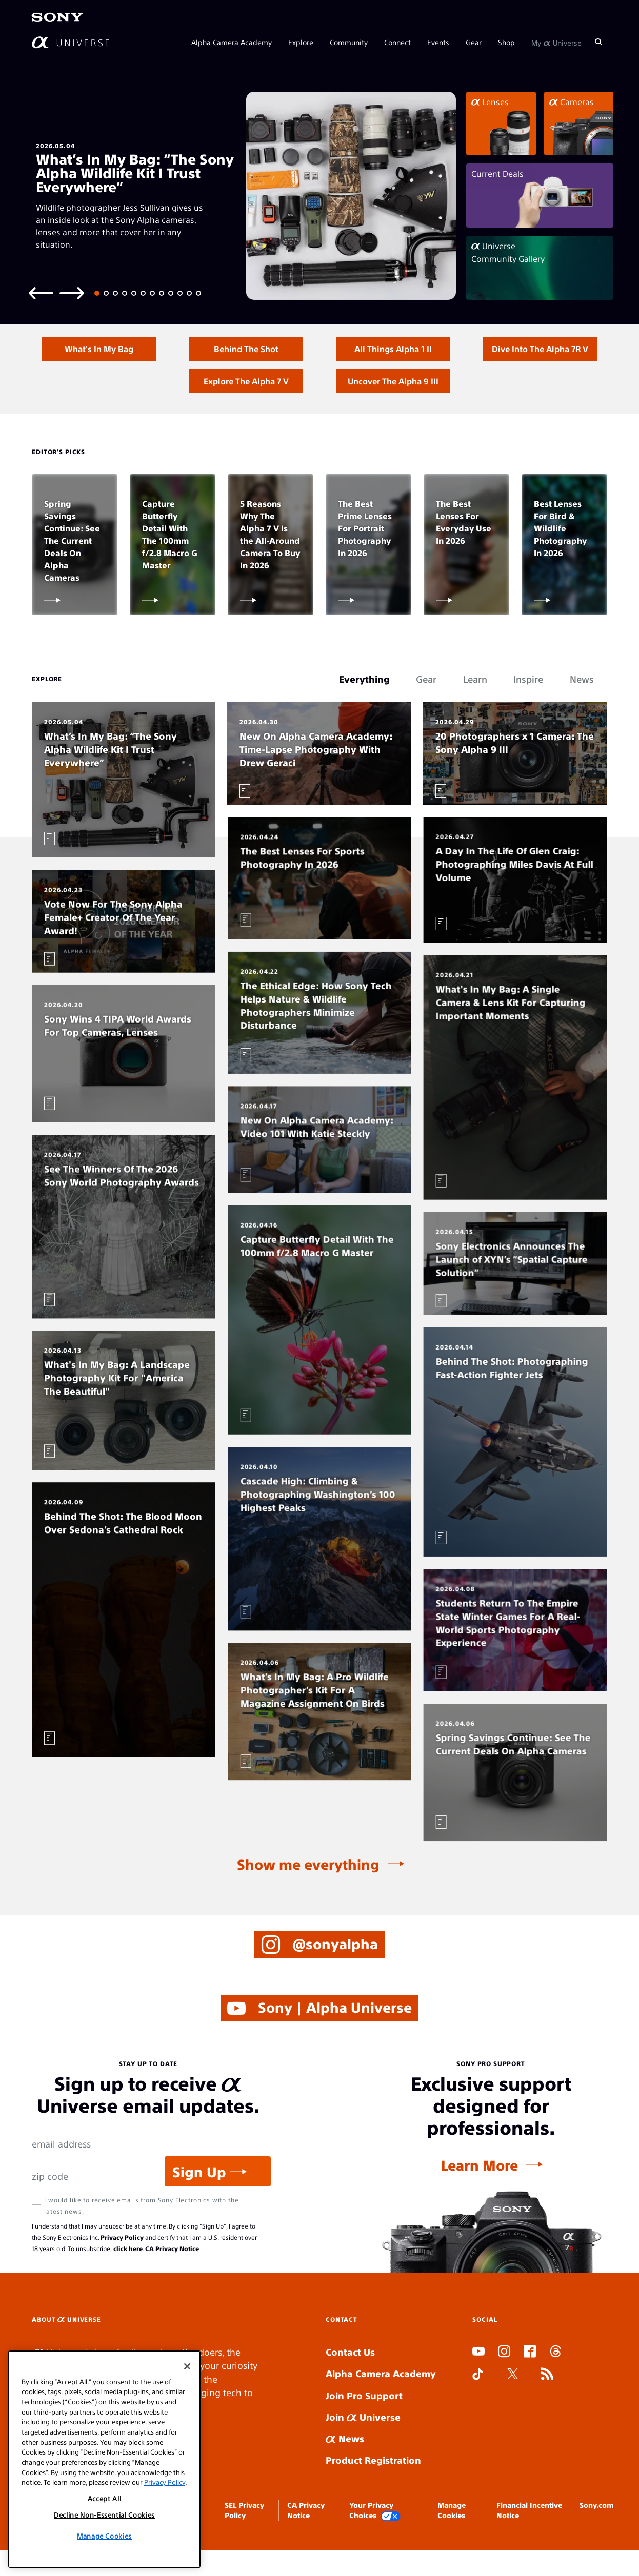 Image resolution: width=639 pixels, height=2576 pixels. I want to click on [Email Address], so click(93, 2174).